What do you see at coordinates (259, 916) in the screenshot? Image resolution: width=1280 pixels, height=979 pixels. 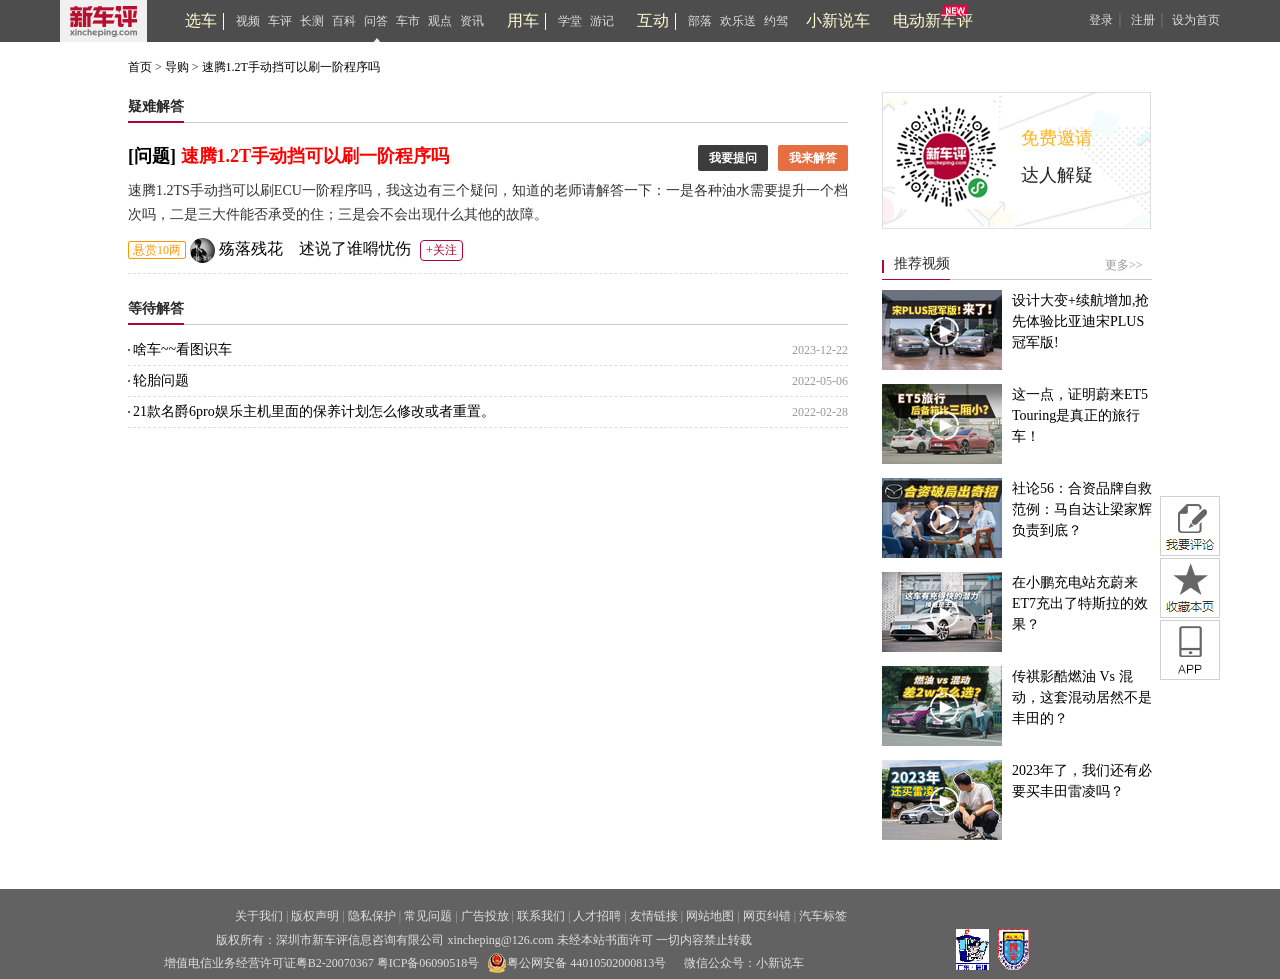 I see `关于我们` at bounding box center [259, 916].